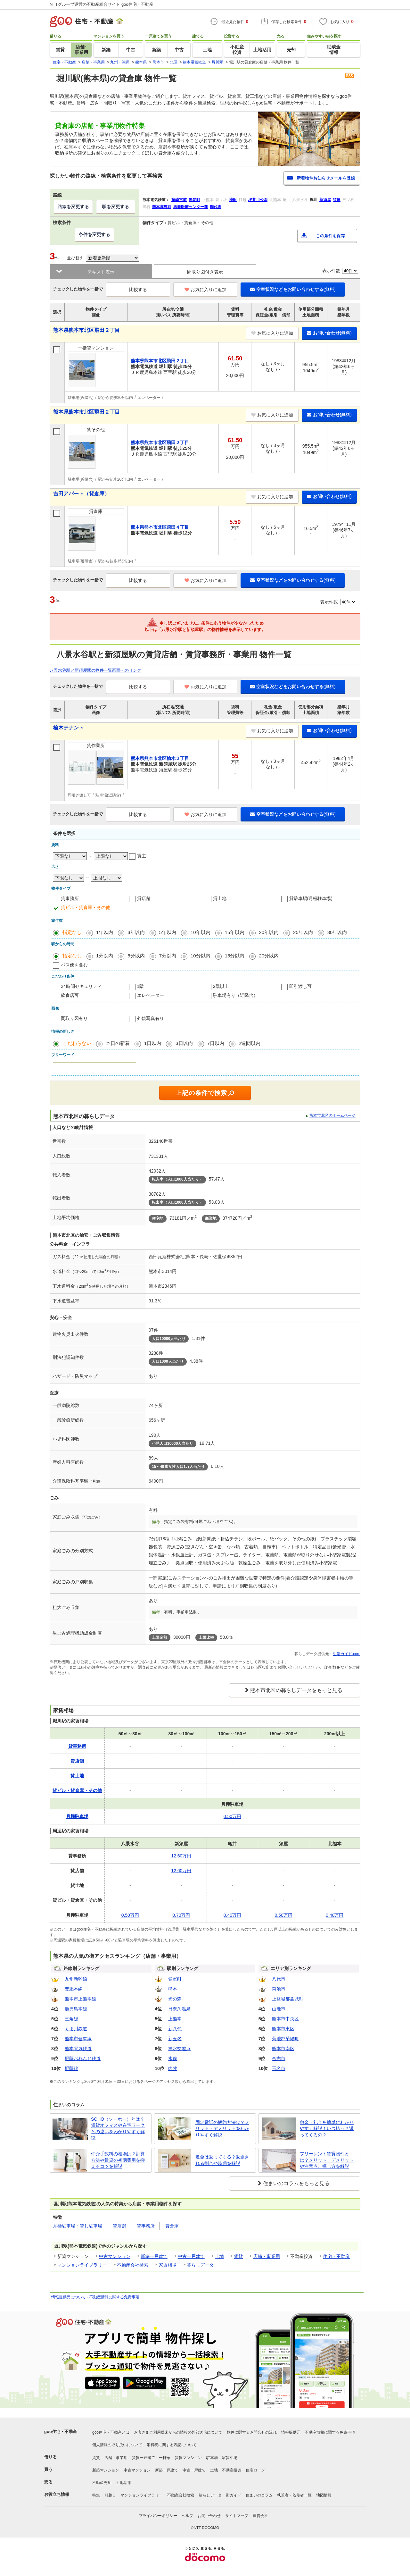 The image size is (410, 2576). Describe the element at coordinates (60, 2431) in the screenshot. I see `goo住宅・不動産` at that location.